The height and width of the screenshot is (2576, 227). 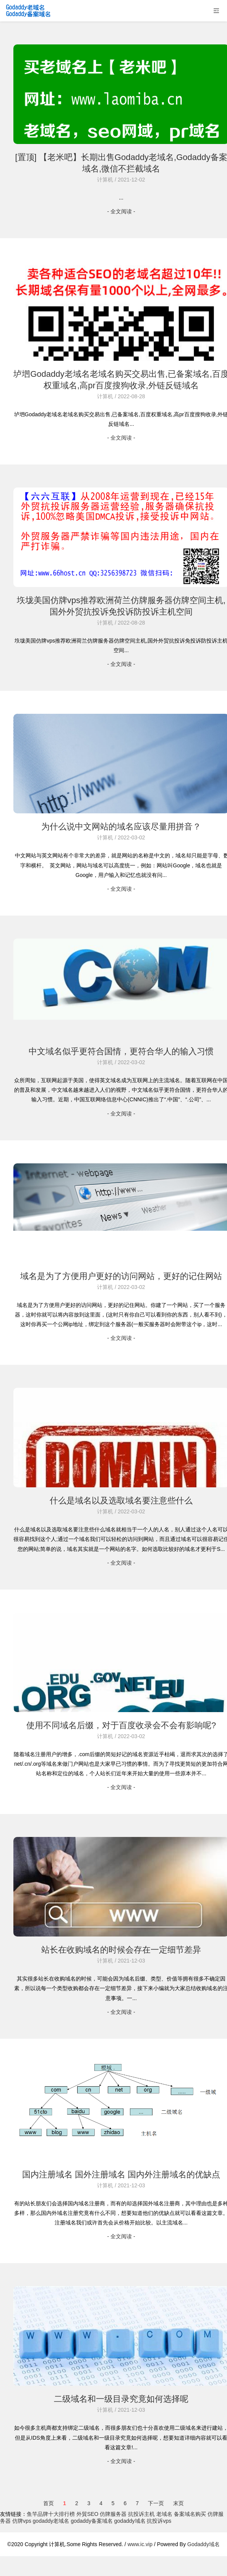 What do you see at coordinates (178, 2503) in the screenshot?
I see `末页` at bounding box center [178, 2503].